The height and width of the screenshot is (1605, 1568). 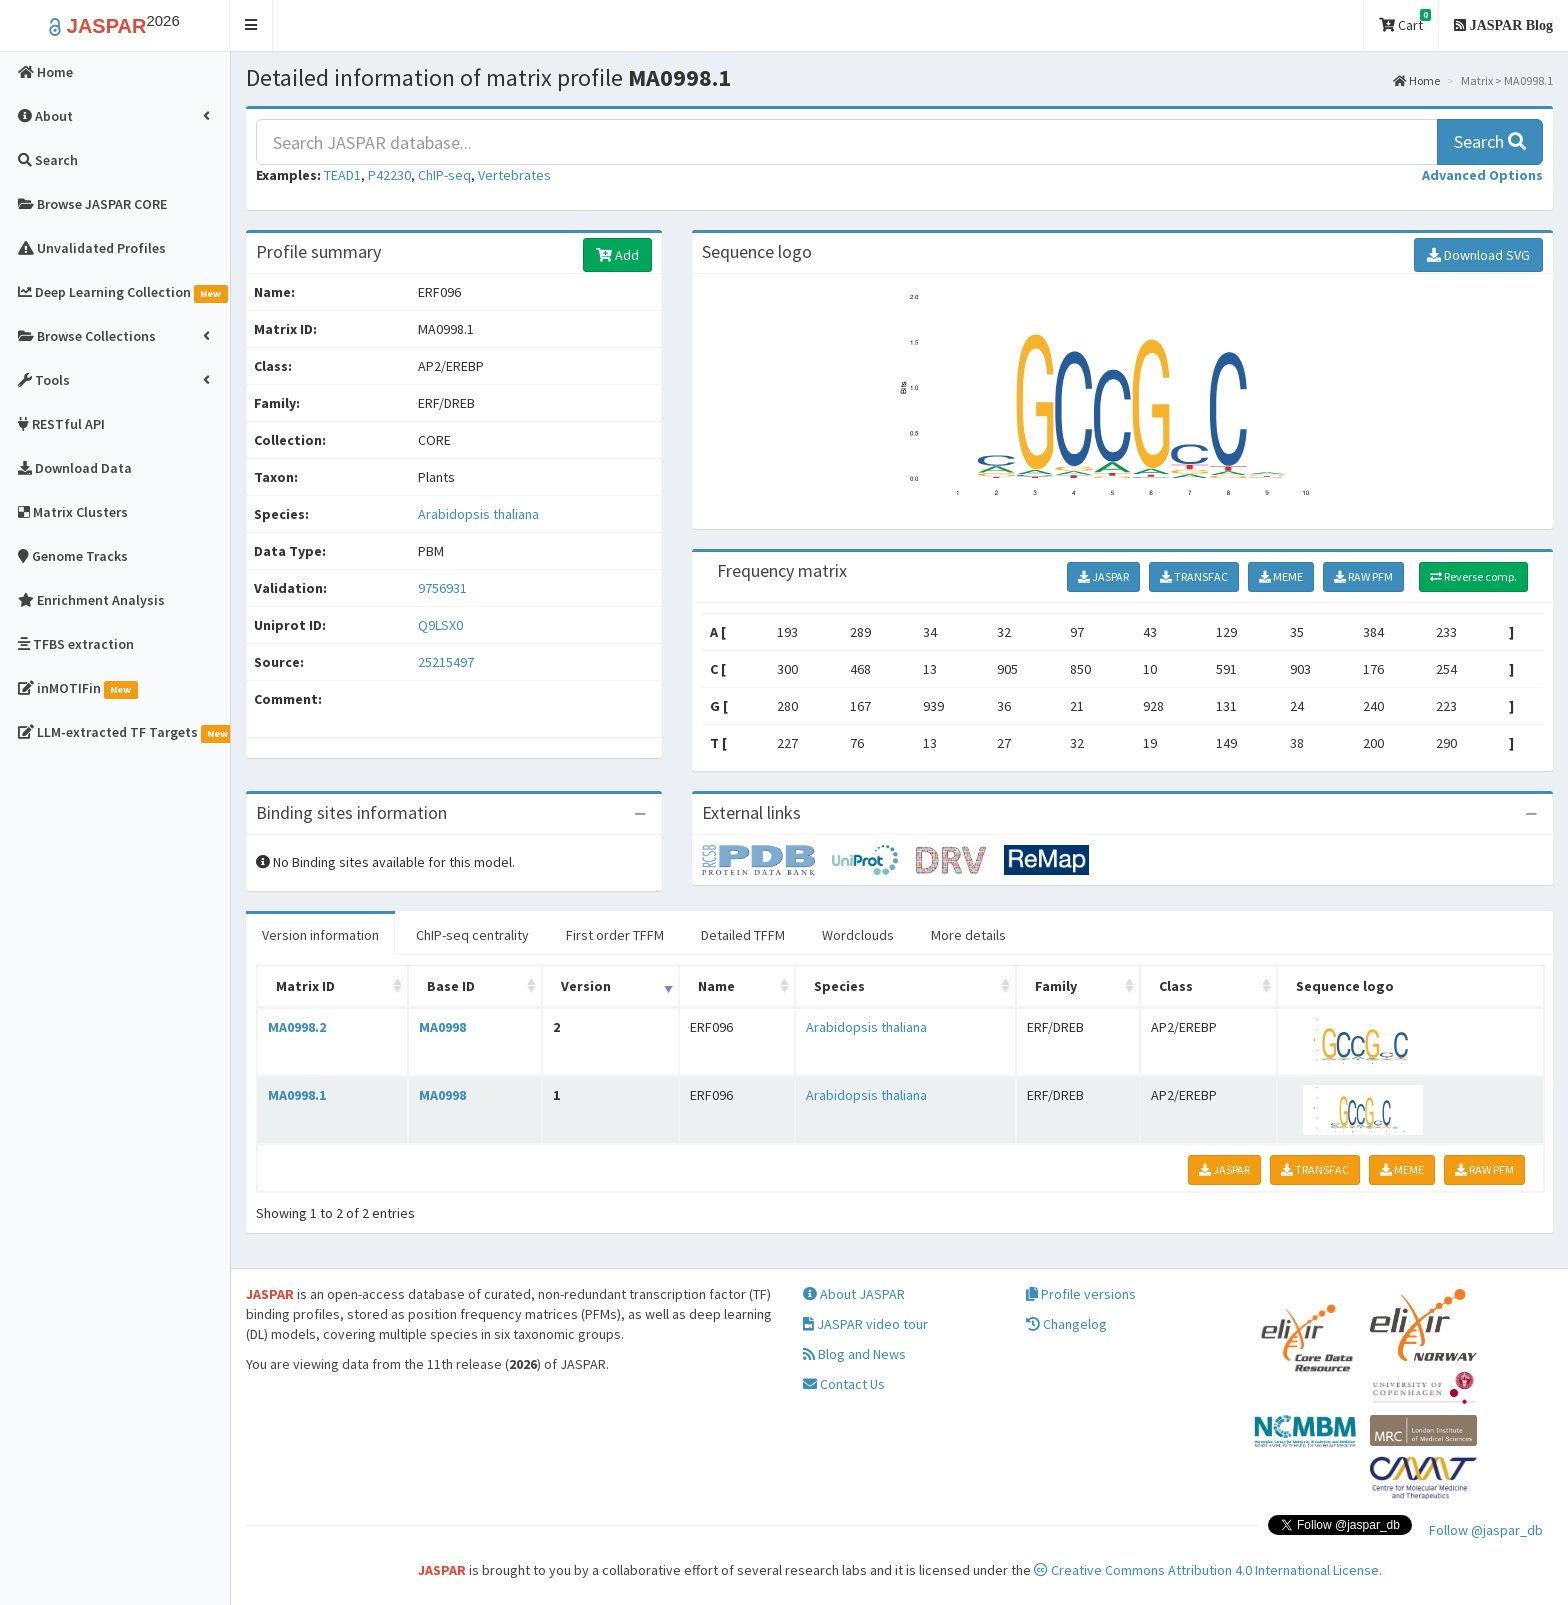 I want to click on Vertebrates, so click(x=514, y=175).